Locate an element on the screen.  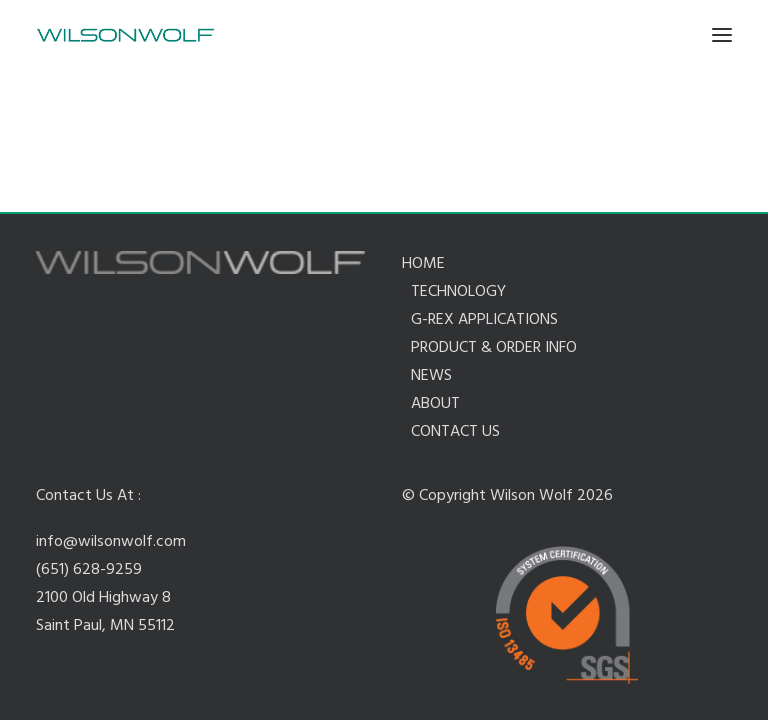
CONTACT US is located at coordinates (455, 432).